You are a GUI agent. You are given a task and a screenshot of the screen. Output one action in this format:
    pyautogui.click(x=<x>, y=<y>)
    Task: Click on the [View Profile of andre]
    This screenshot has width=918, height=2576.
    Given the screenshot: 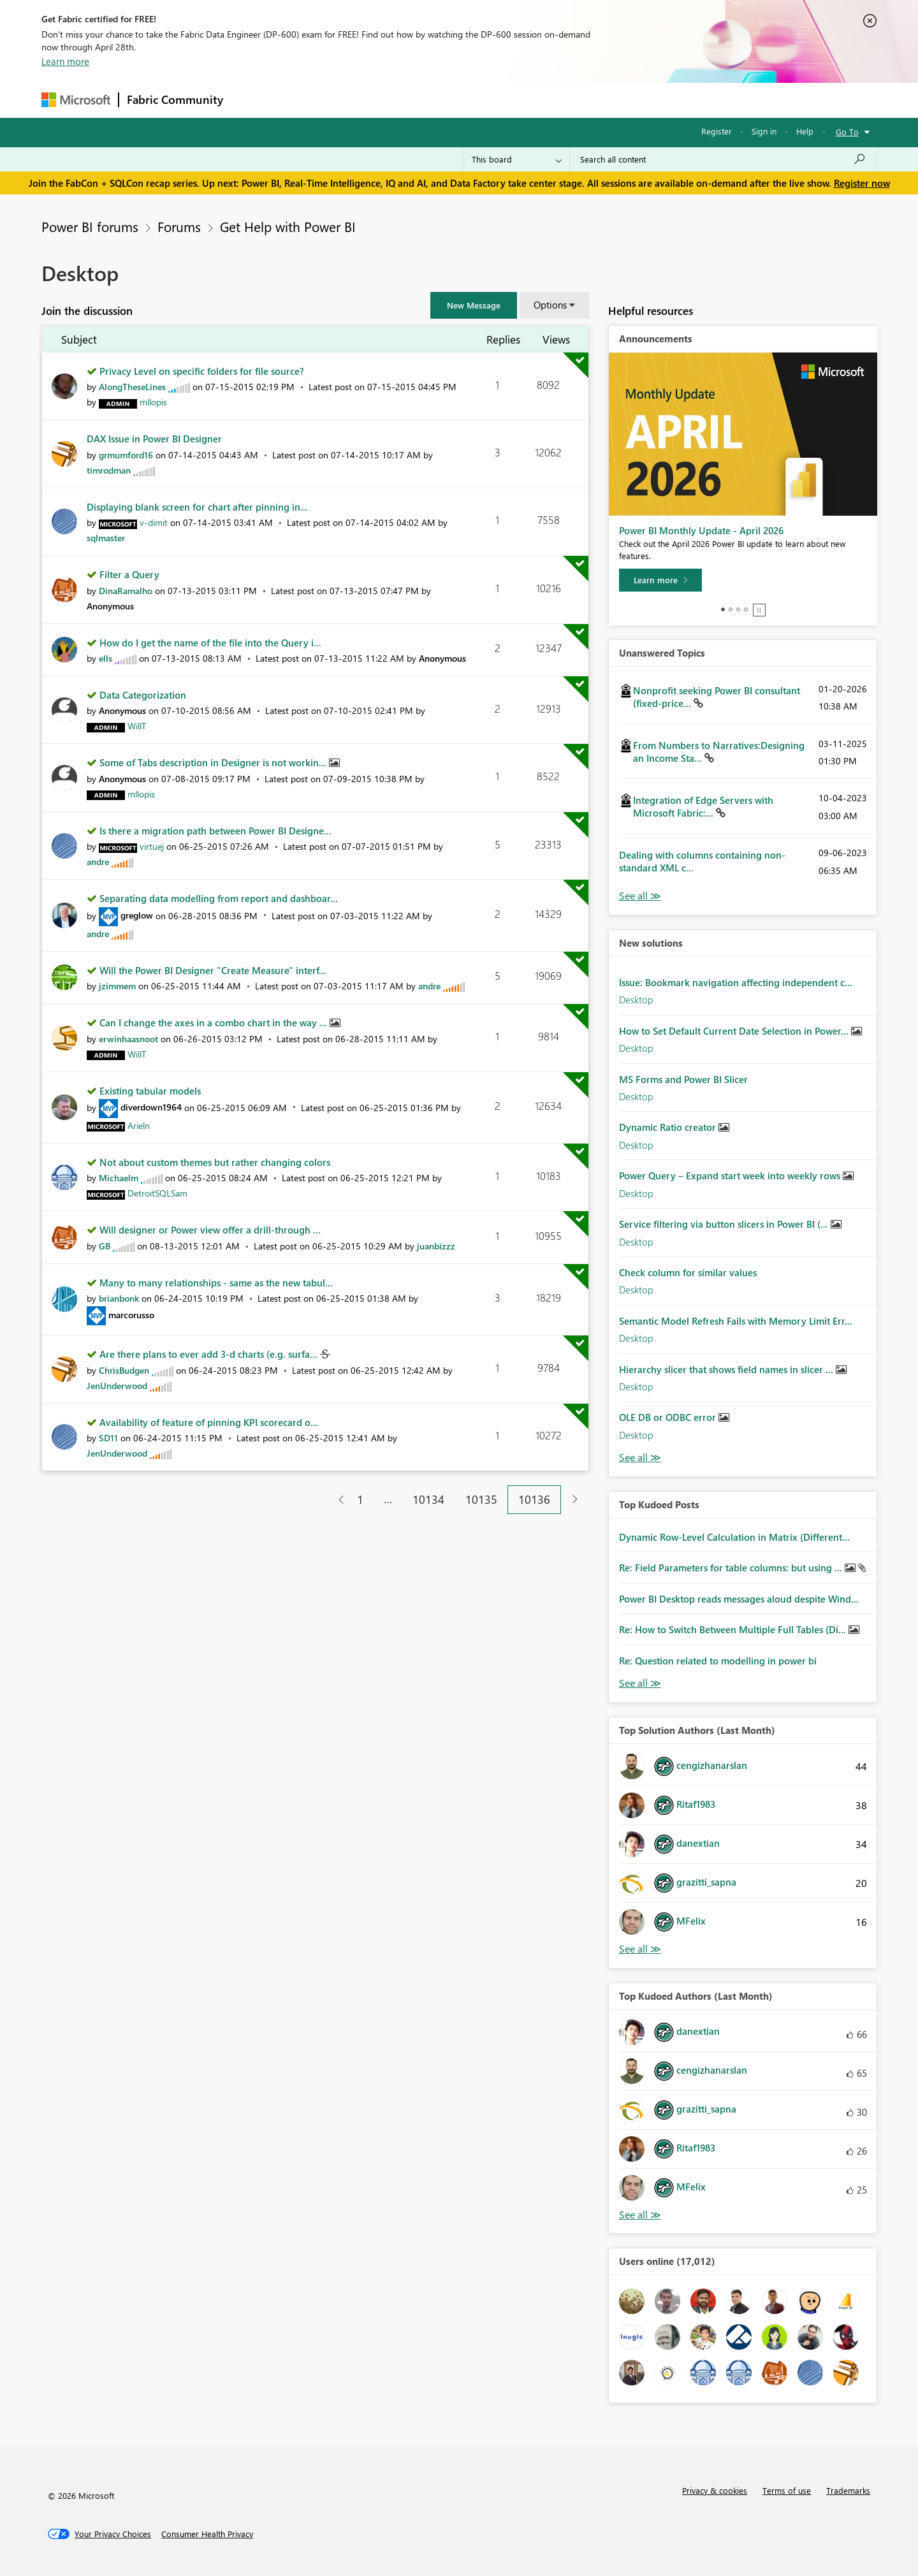 What is the action you would take?
    pyautogui.click(x=98, y=861)
    